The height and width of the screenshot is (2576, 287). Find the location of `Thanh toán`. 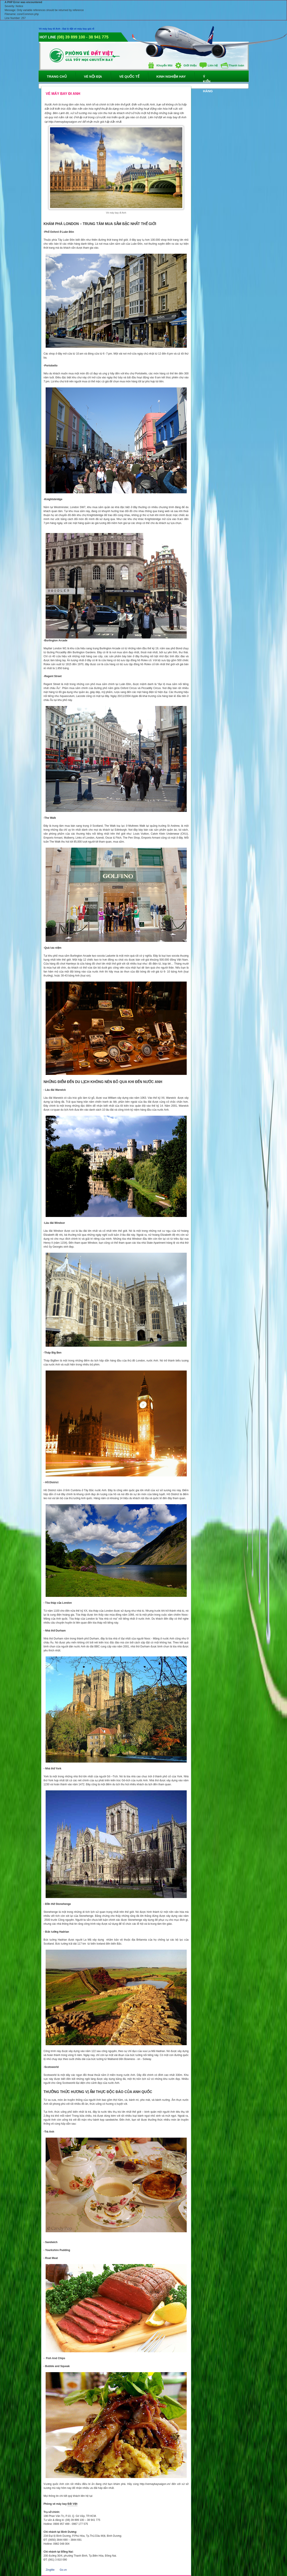

Thanh toán is located at coordinates (232, 65).